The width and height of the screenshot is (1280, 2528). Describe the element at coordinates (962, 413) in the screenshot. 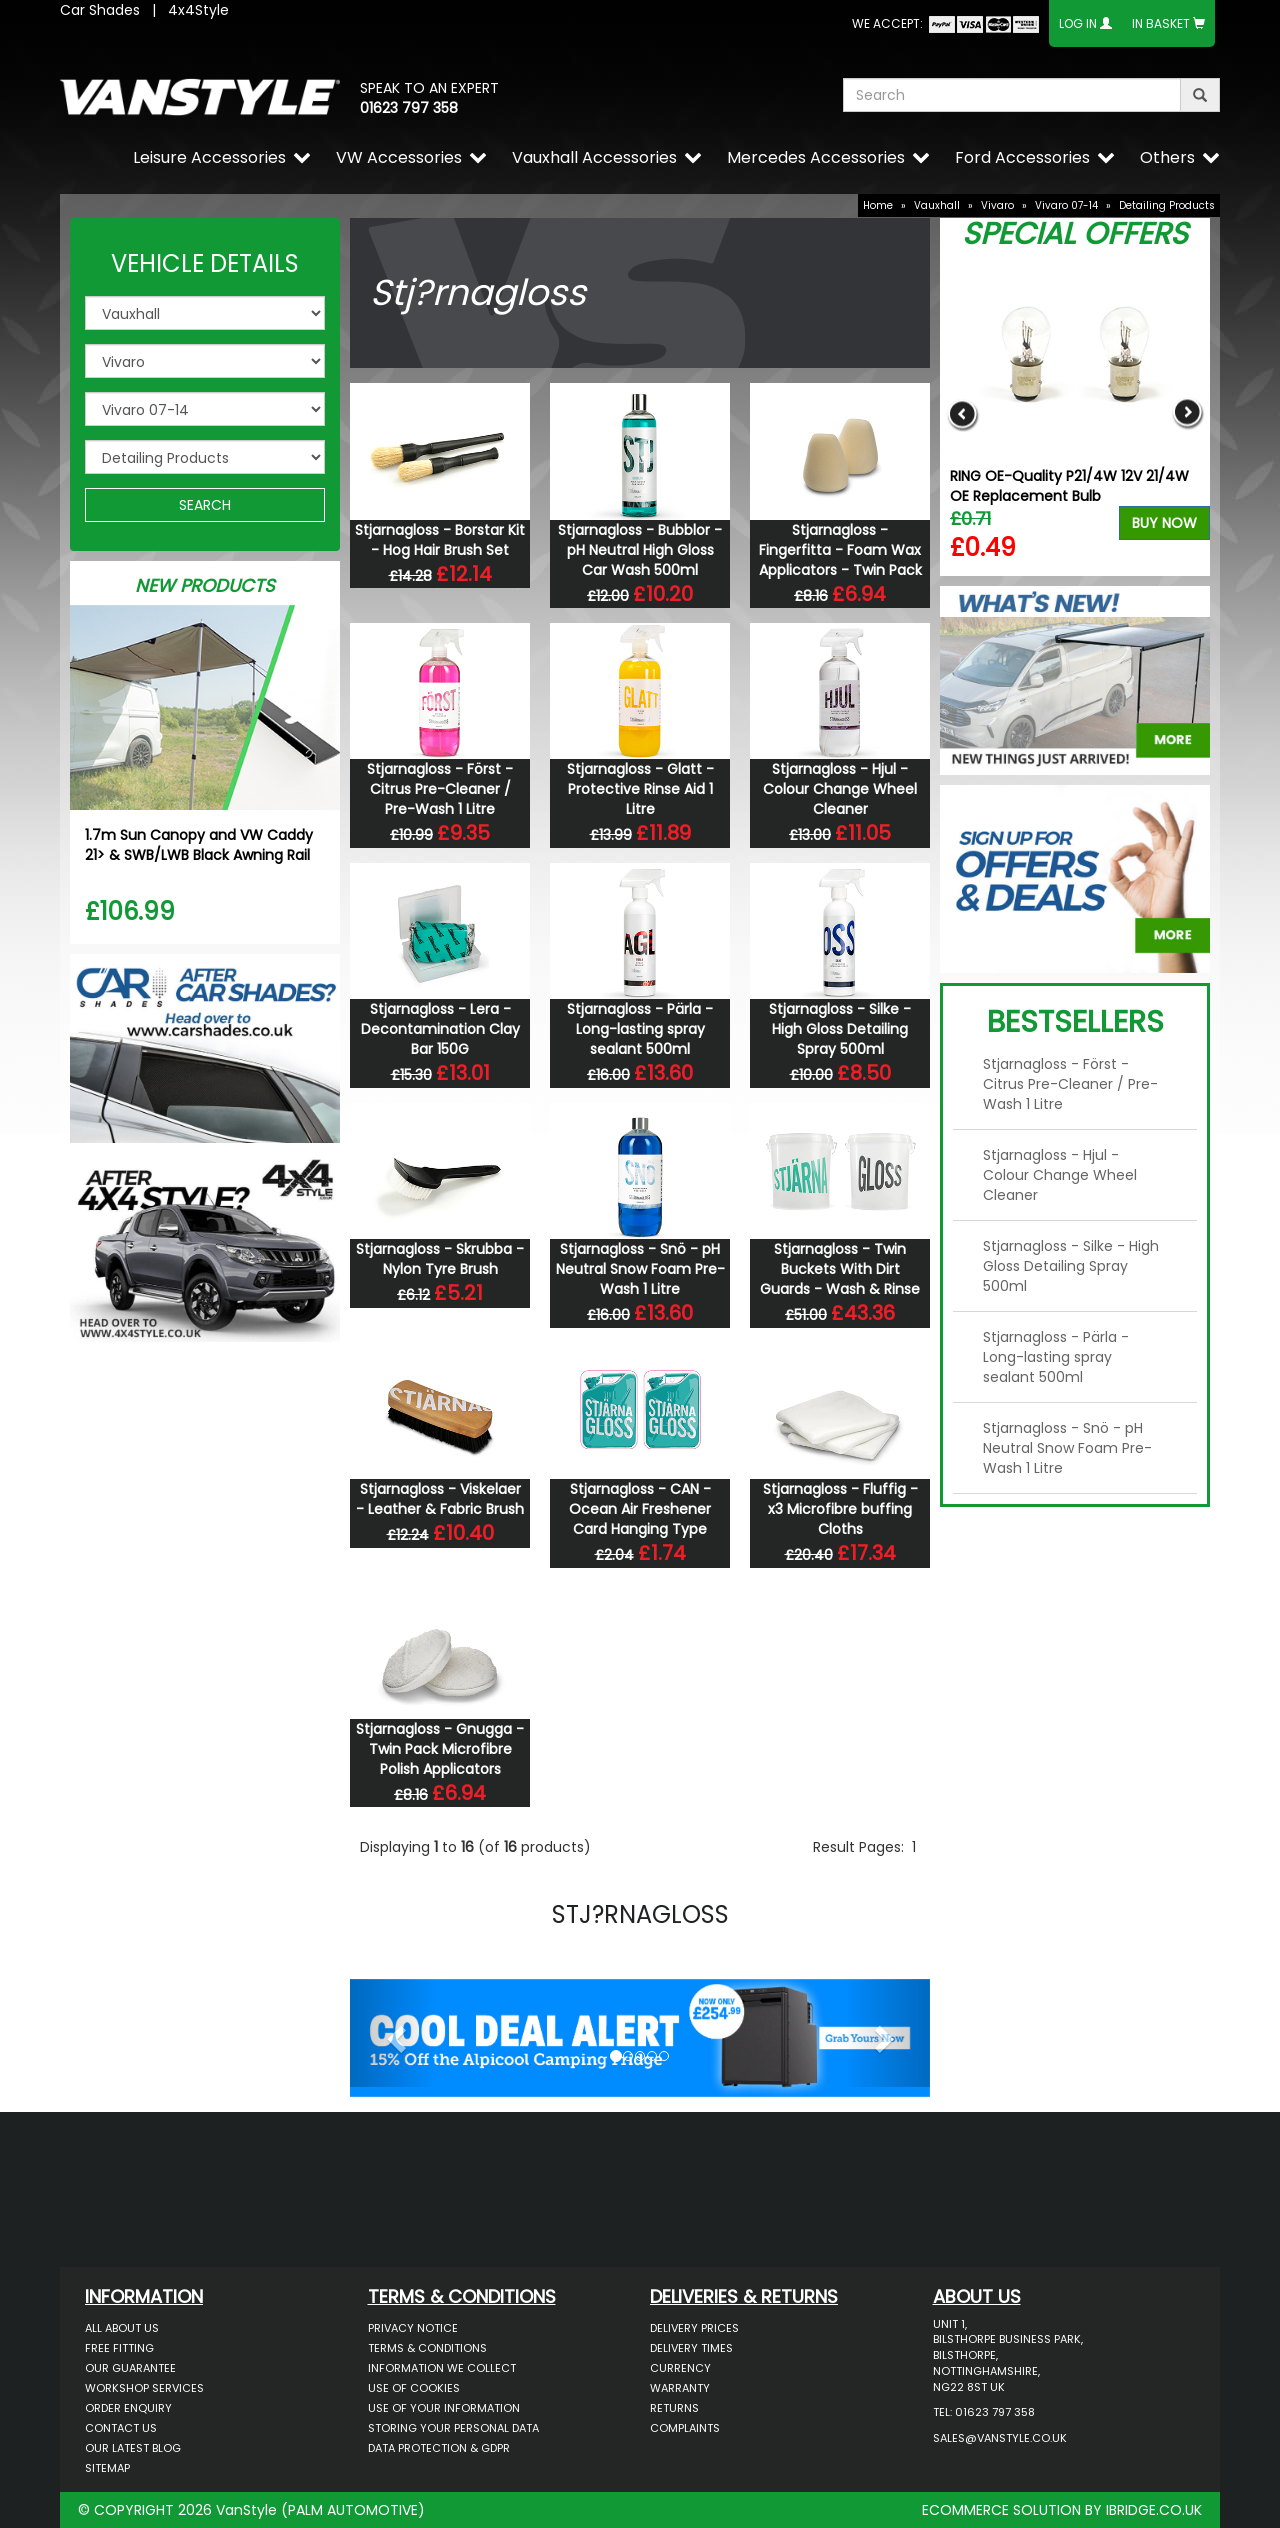

I see `Previous` at that location.